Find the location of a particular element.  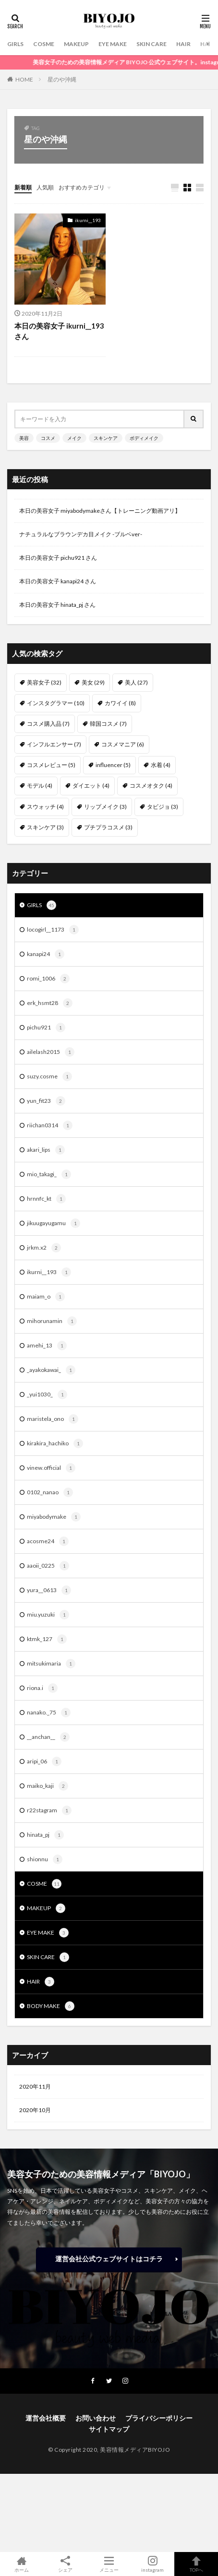

mitsukimaria is located at coordinates (51, 1663).